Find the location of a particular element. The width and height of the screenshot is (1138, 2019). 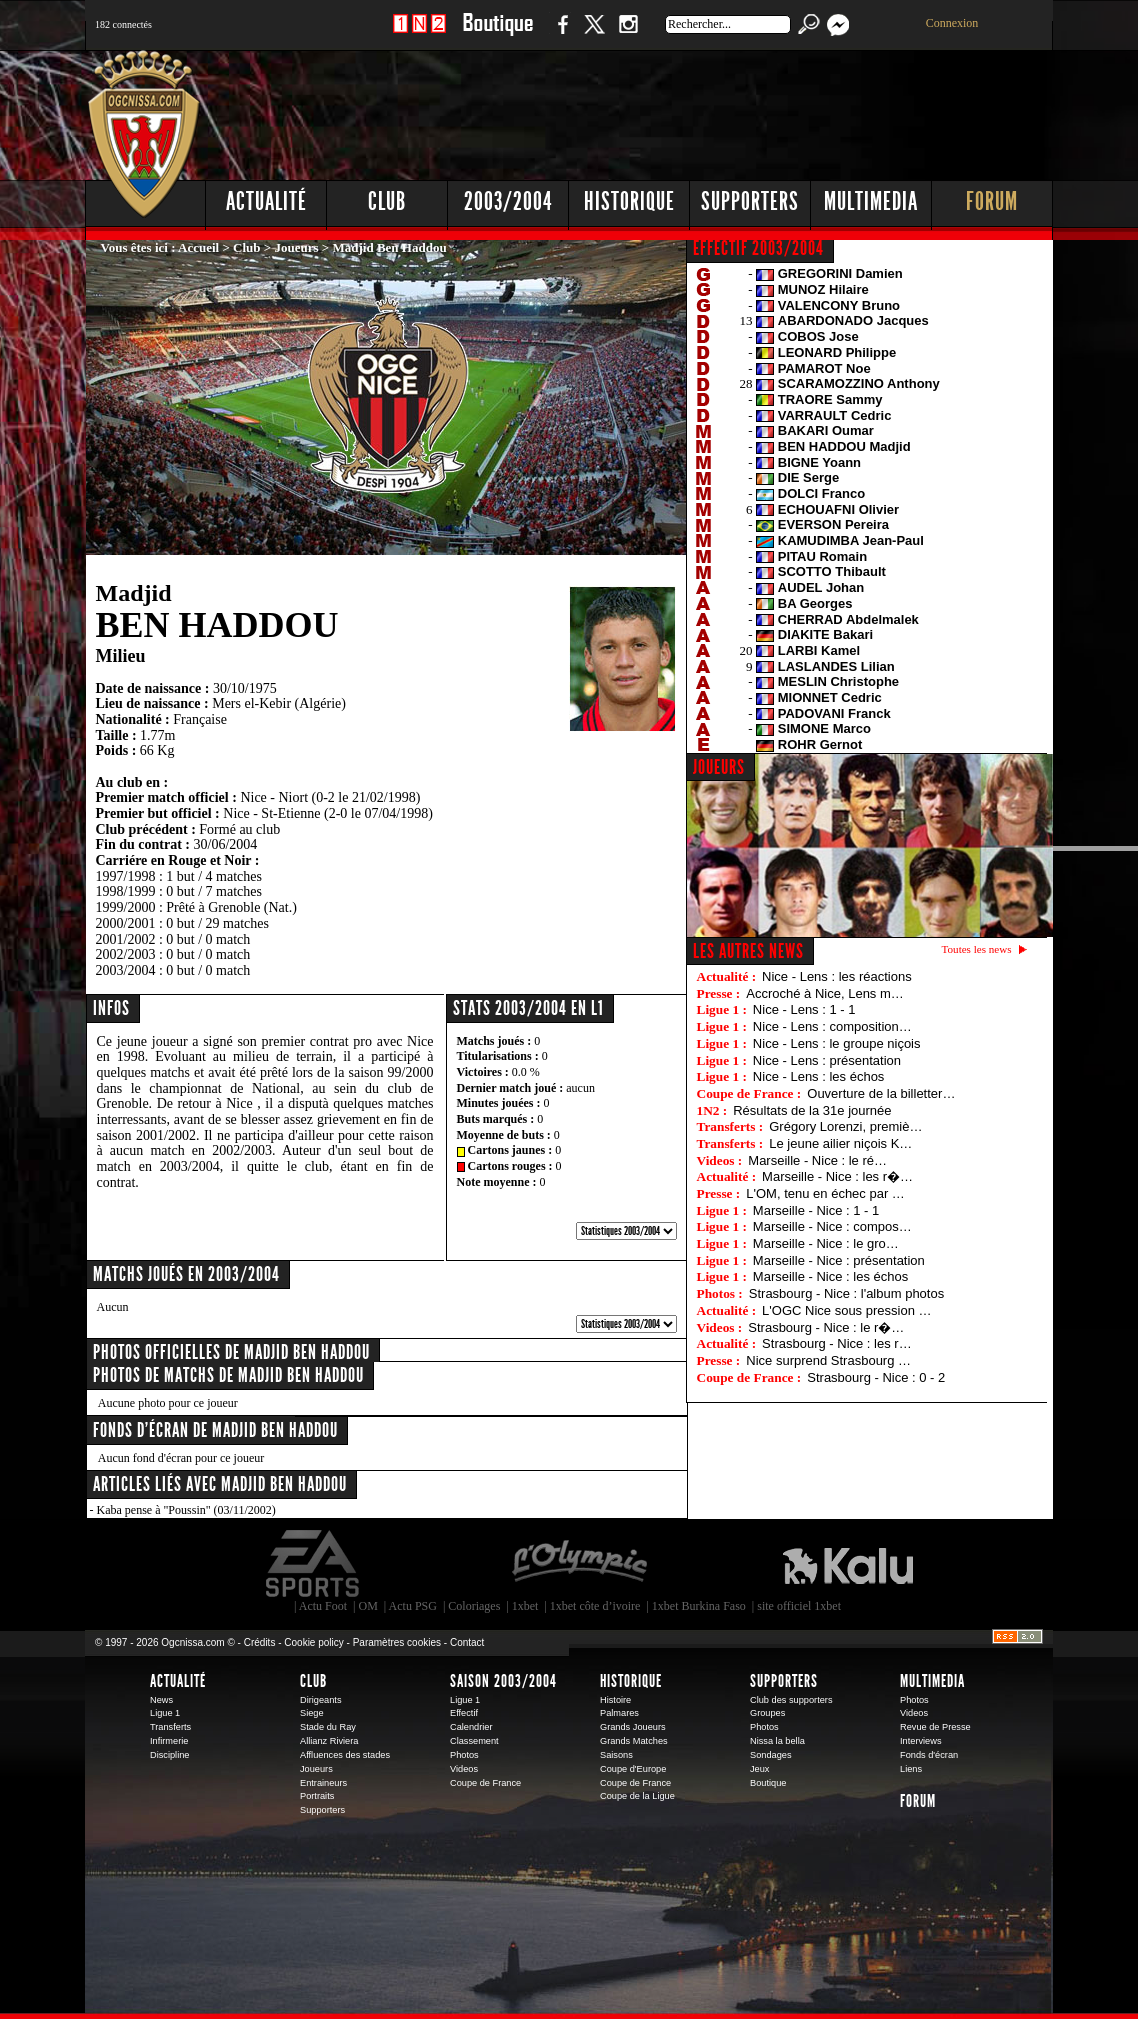

Joueurs is located at coordinates (297, 247).